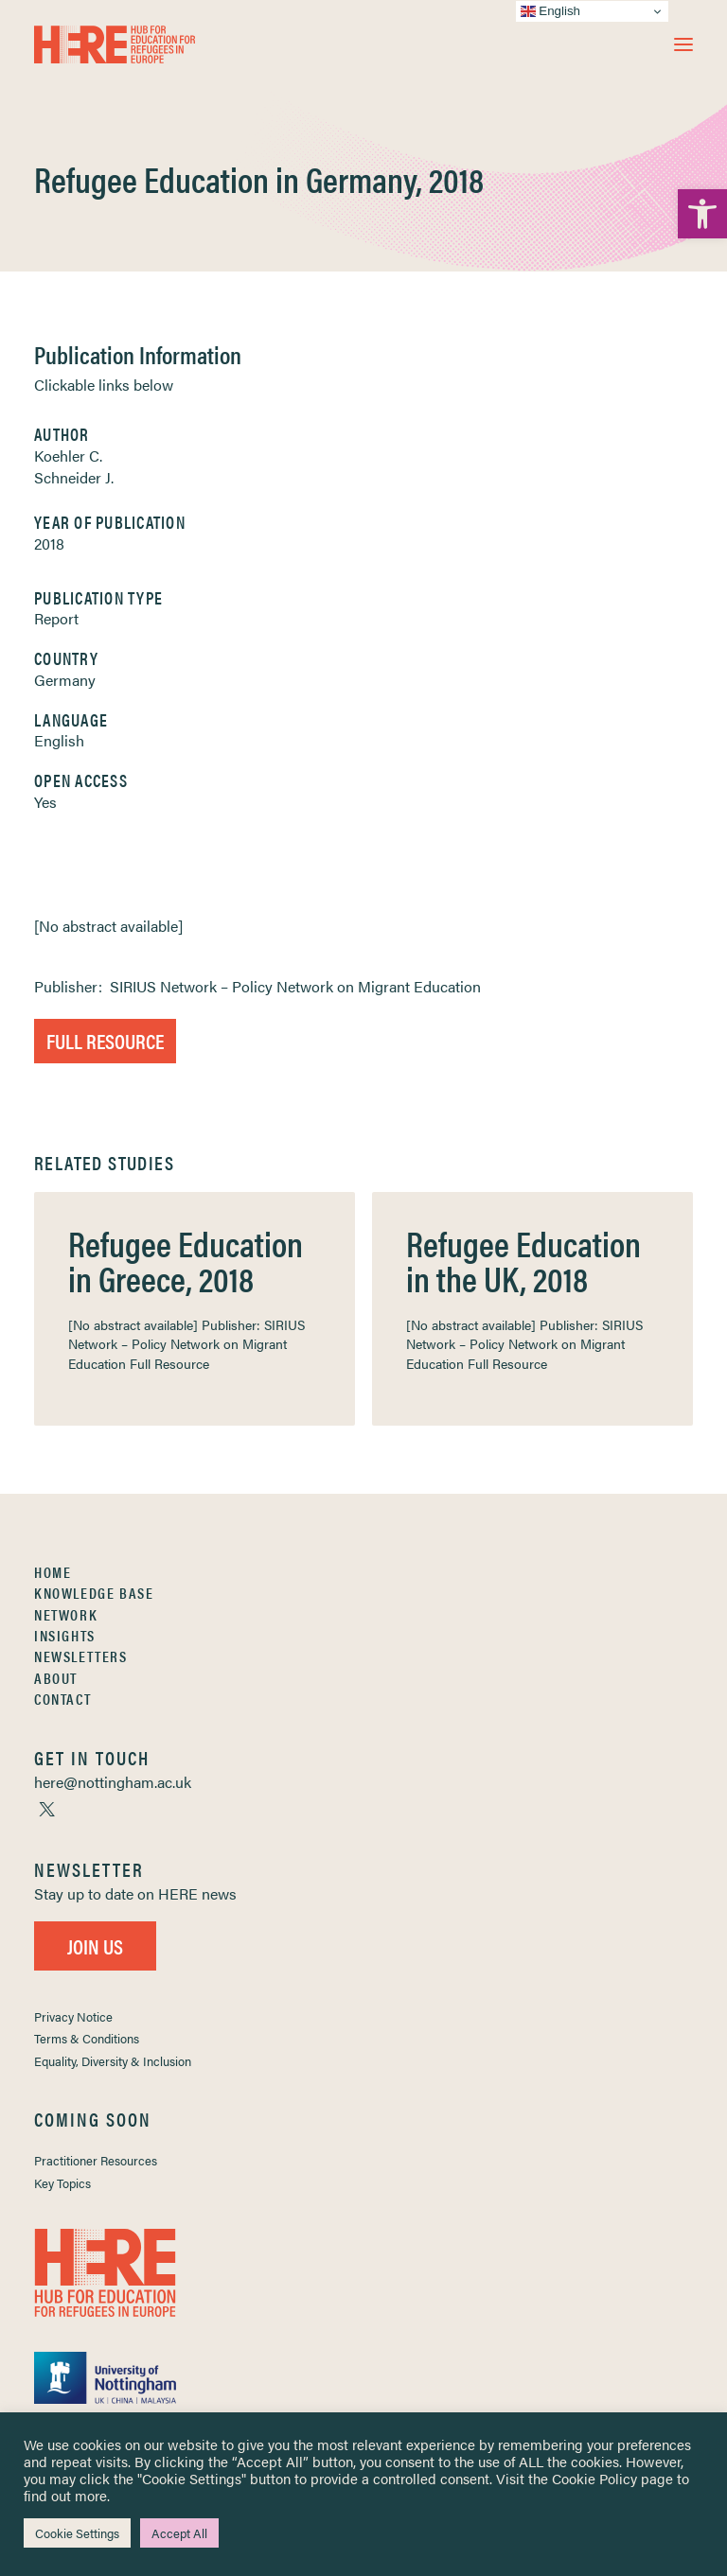 This screenshot has height=2576, width=727. What do you see at coordinates (62, 2183) in the screenshot?
I see `Key Topics [link]` at bounding box center [62, 2183].